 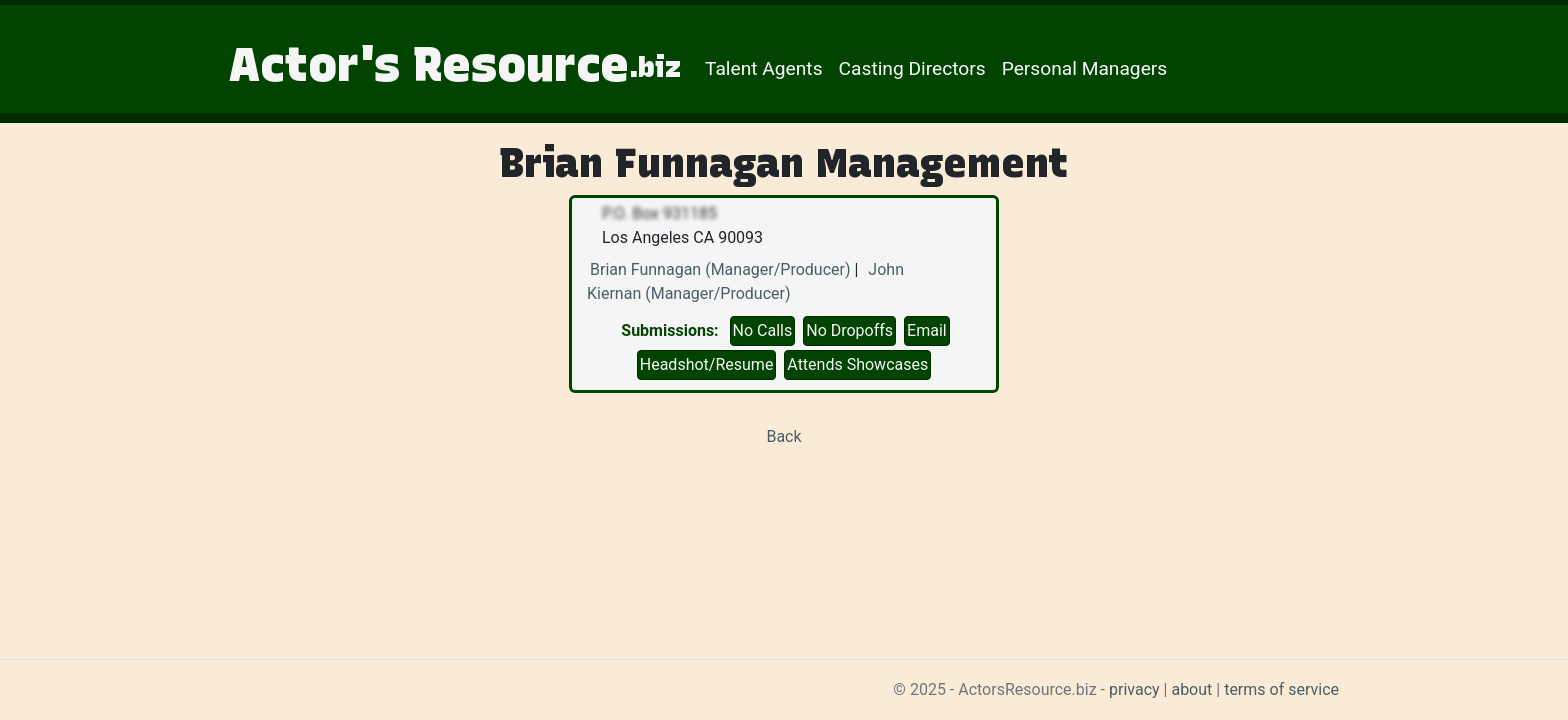 What do you see at coordinates (720, 269) in the screenshot?
I see `Brian Funnagan (Manager/Producer)` at bounding box center [720, 269].